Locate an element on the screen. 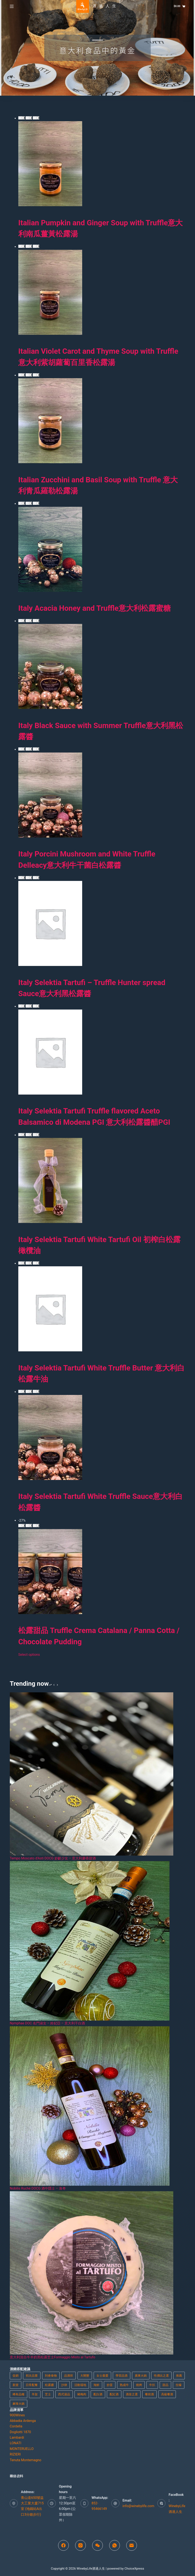  燒烤 [燒烤 (4 products)] is located at coordinates (139, 2385).